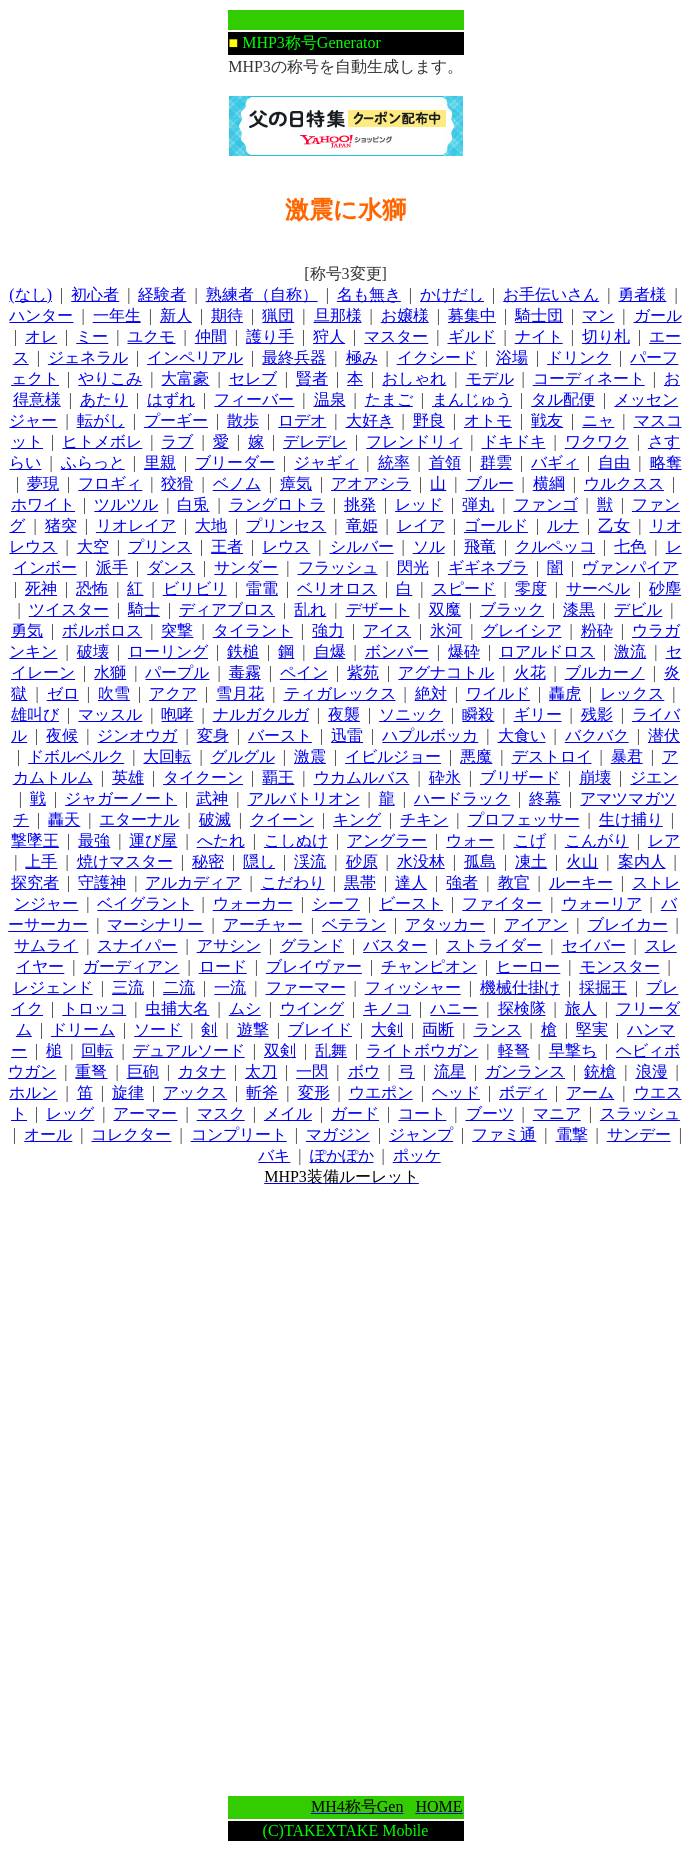 The width and height of the screenshot is (691, 1851). What do you see at coordinates (478, 504) in the screenshot?
I see `弾丸` at bounding box center [478, 504].